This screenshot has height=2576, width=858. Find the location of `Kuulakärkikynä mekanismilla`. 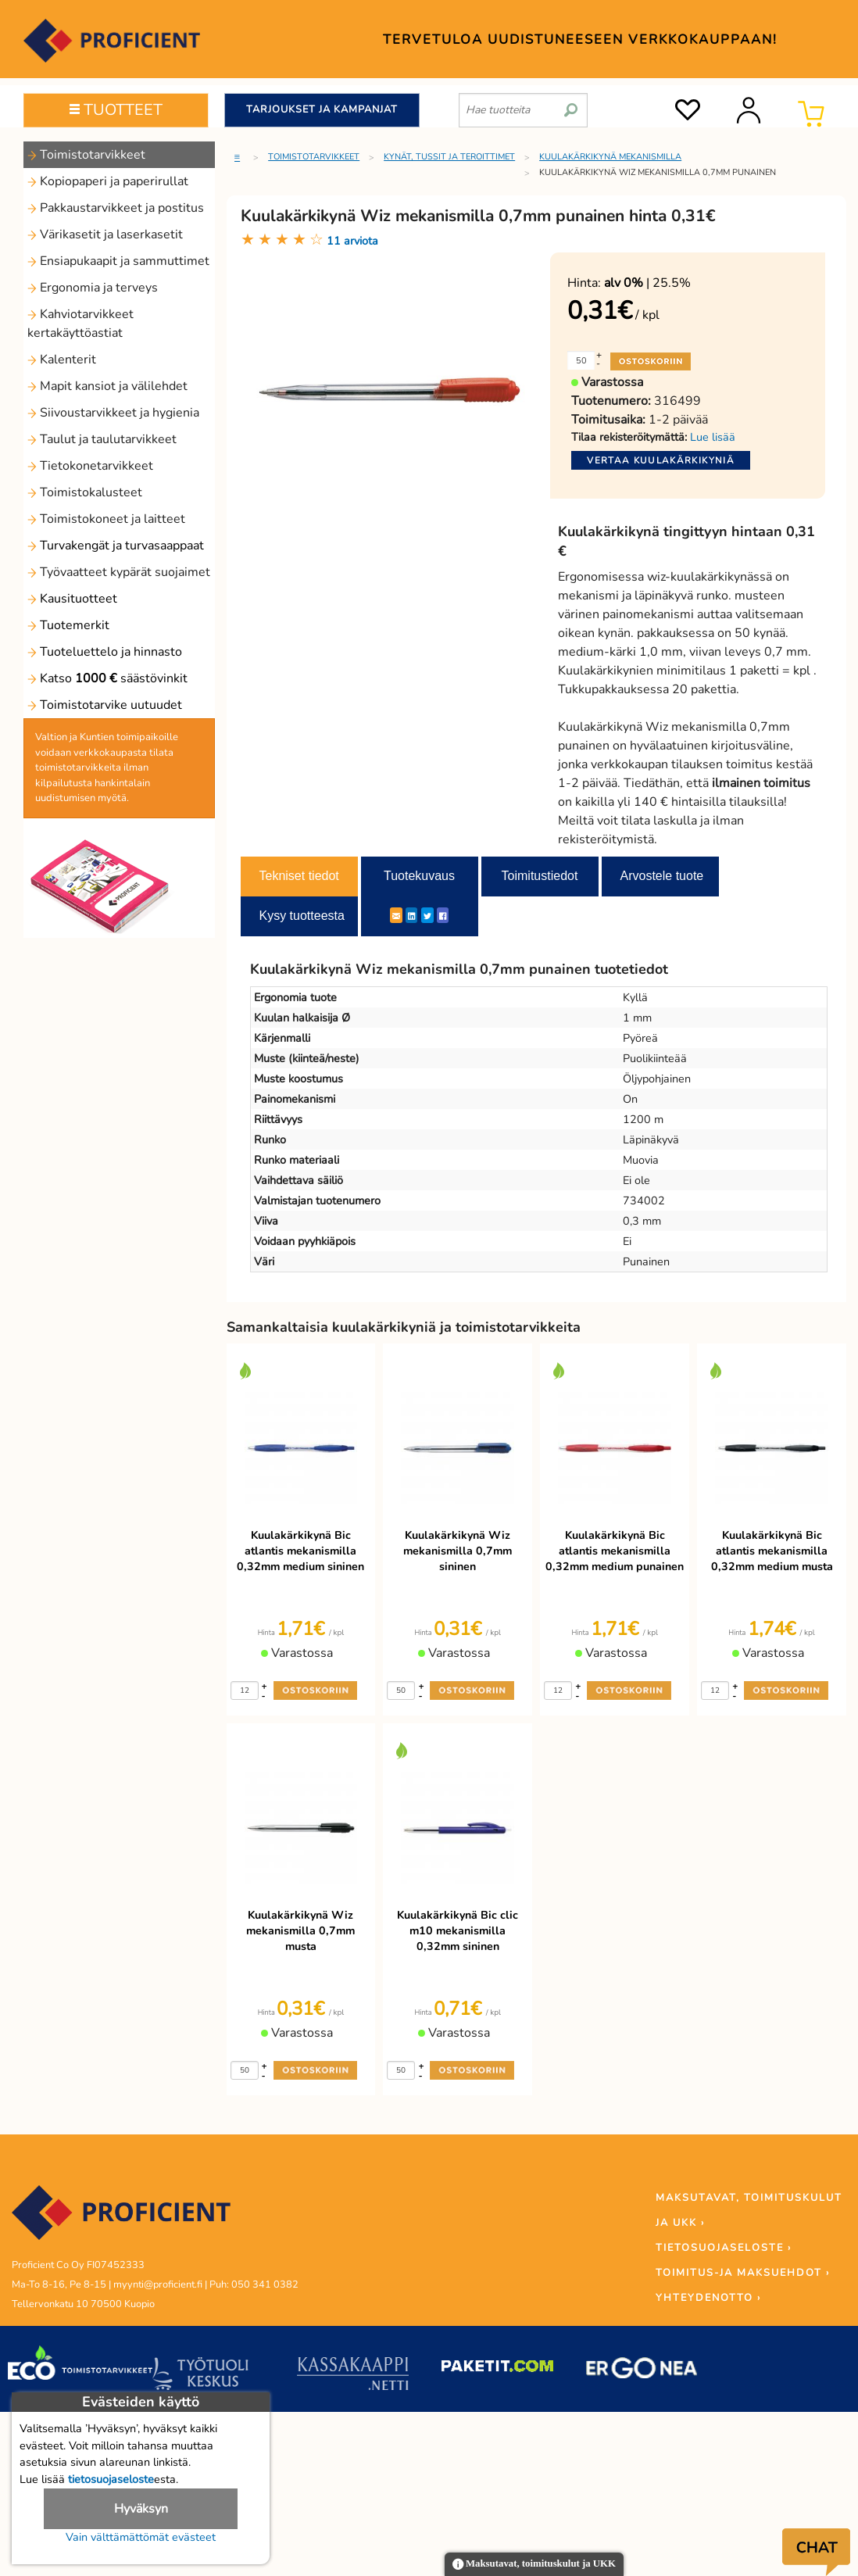

Kuulakärkikynä mekanismilla is located at coordinates (610, 157).